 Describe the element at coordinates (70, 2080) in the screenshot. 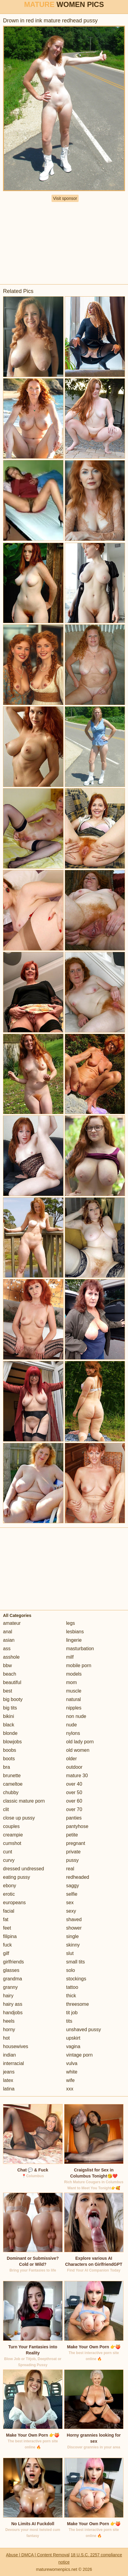

I see `wife` at that location.